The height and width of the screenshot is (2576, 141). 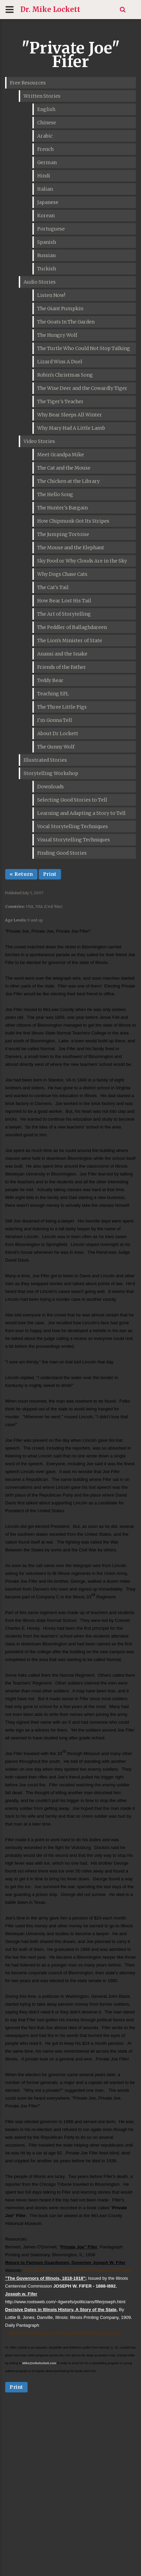 What do you see at coordinates (82, 561) in the screenshot?
I see `Sky Food or Why Clouds Are in the Sky` at bounding box center [82, 561].